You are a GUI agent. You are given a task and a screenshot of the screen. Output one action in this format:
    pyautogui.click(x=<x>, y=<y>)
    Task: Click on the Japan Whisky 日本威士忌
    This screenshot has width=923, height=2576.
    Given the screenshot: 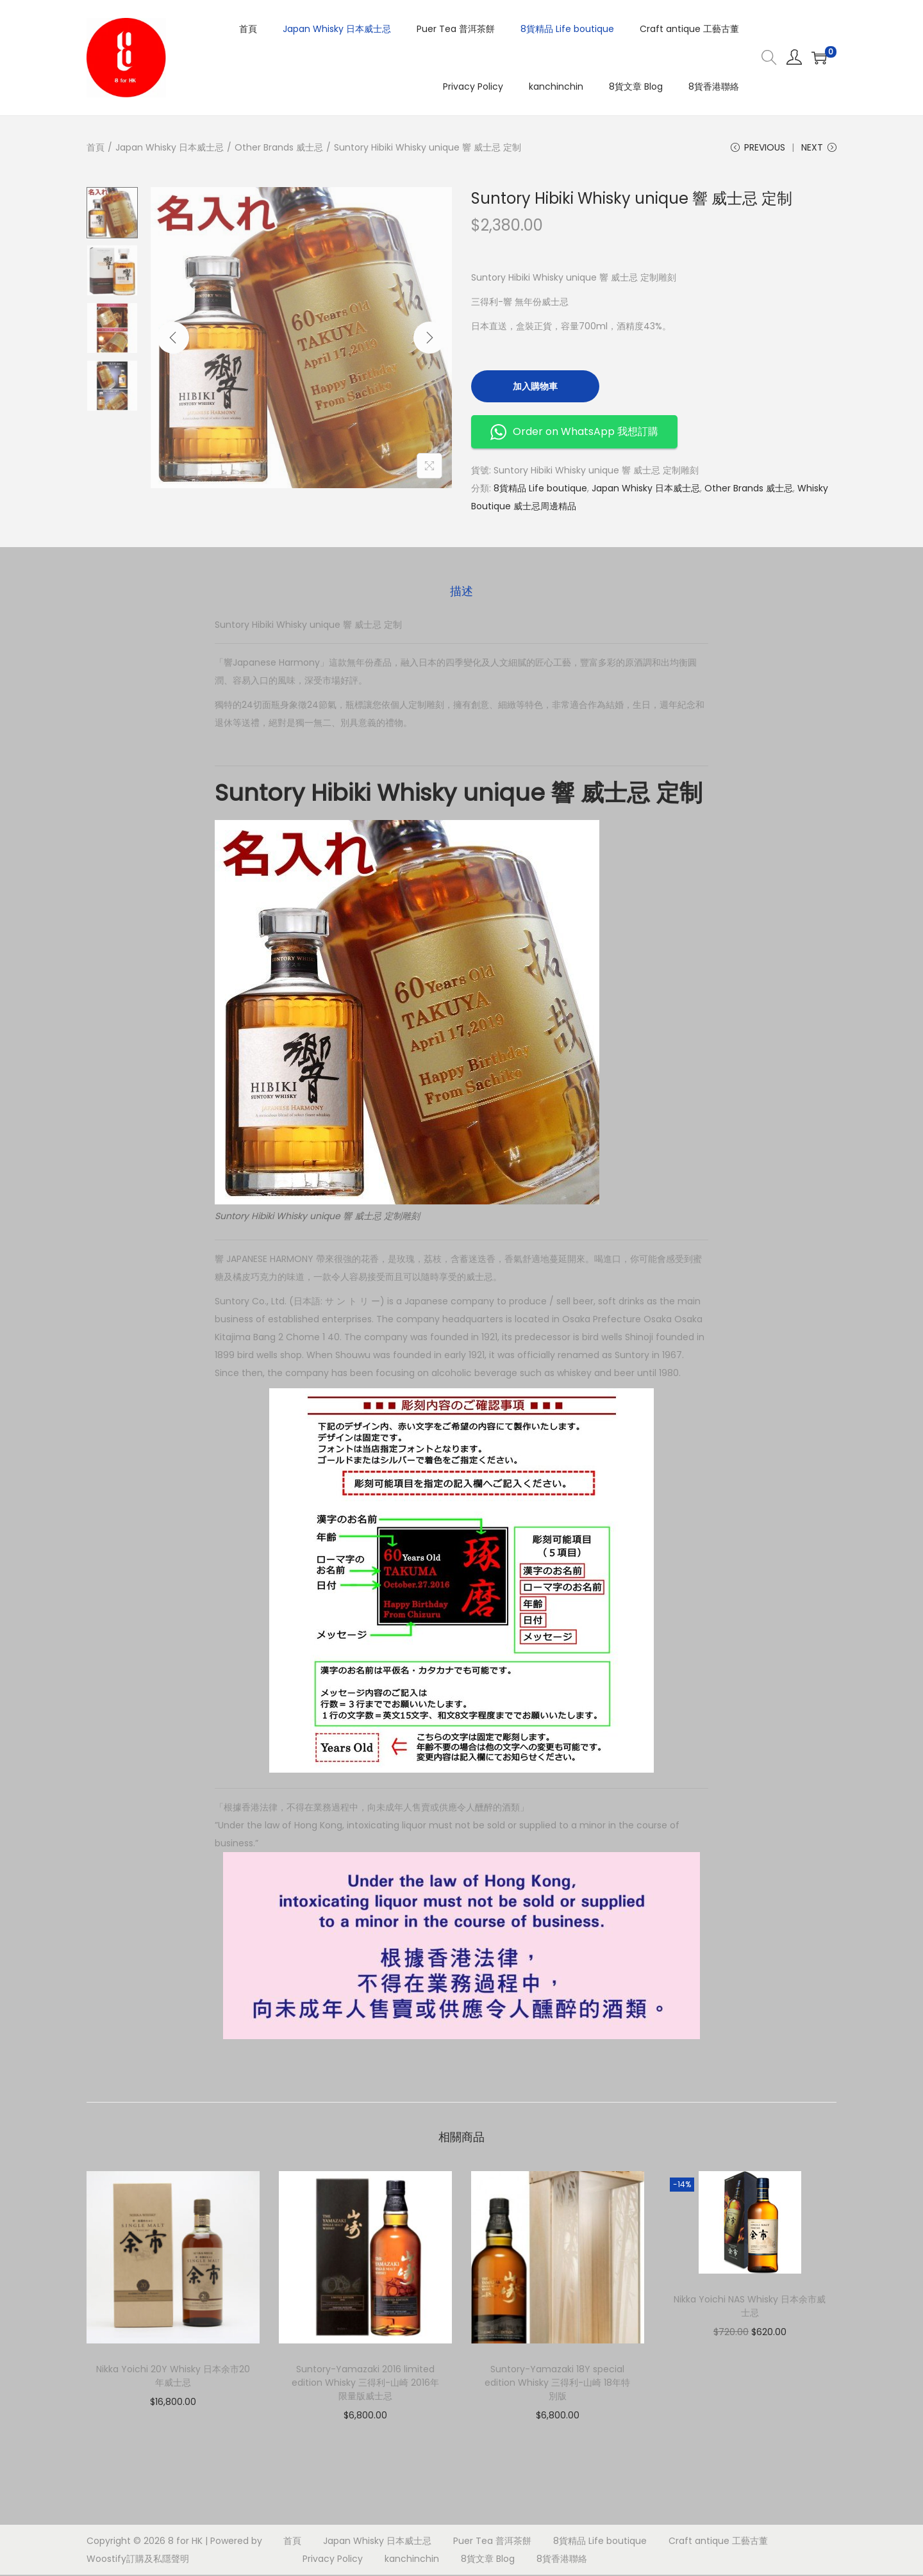 What is the action you would take?
    pyautogui.click(x=169, y=147)
    